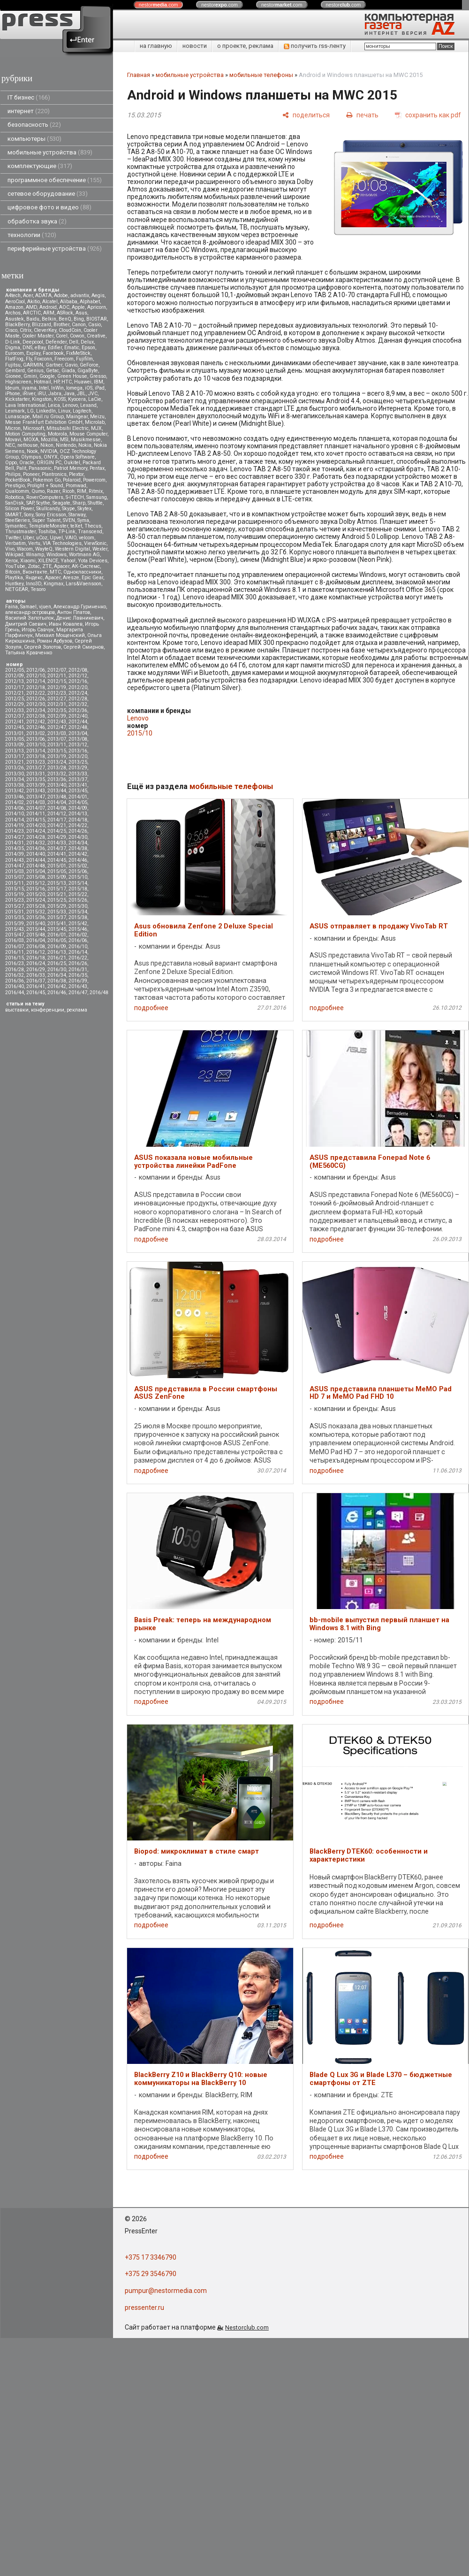 The image size is (469, 2576). Describe the element at coordinates (47, 480) in the screenshot. I see `Pokemon Go` at that location.